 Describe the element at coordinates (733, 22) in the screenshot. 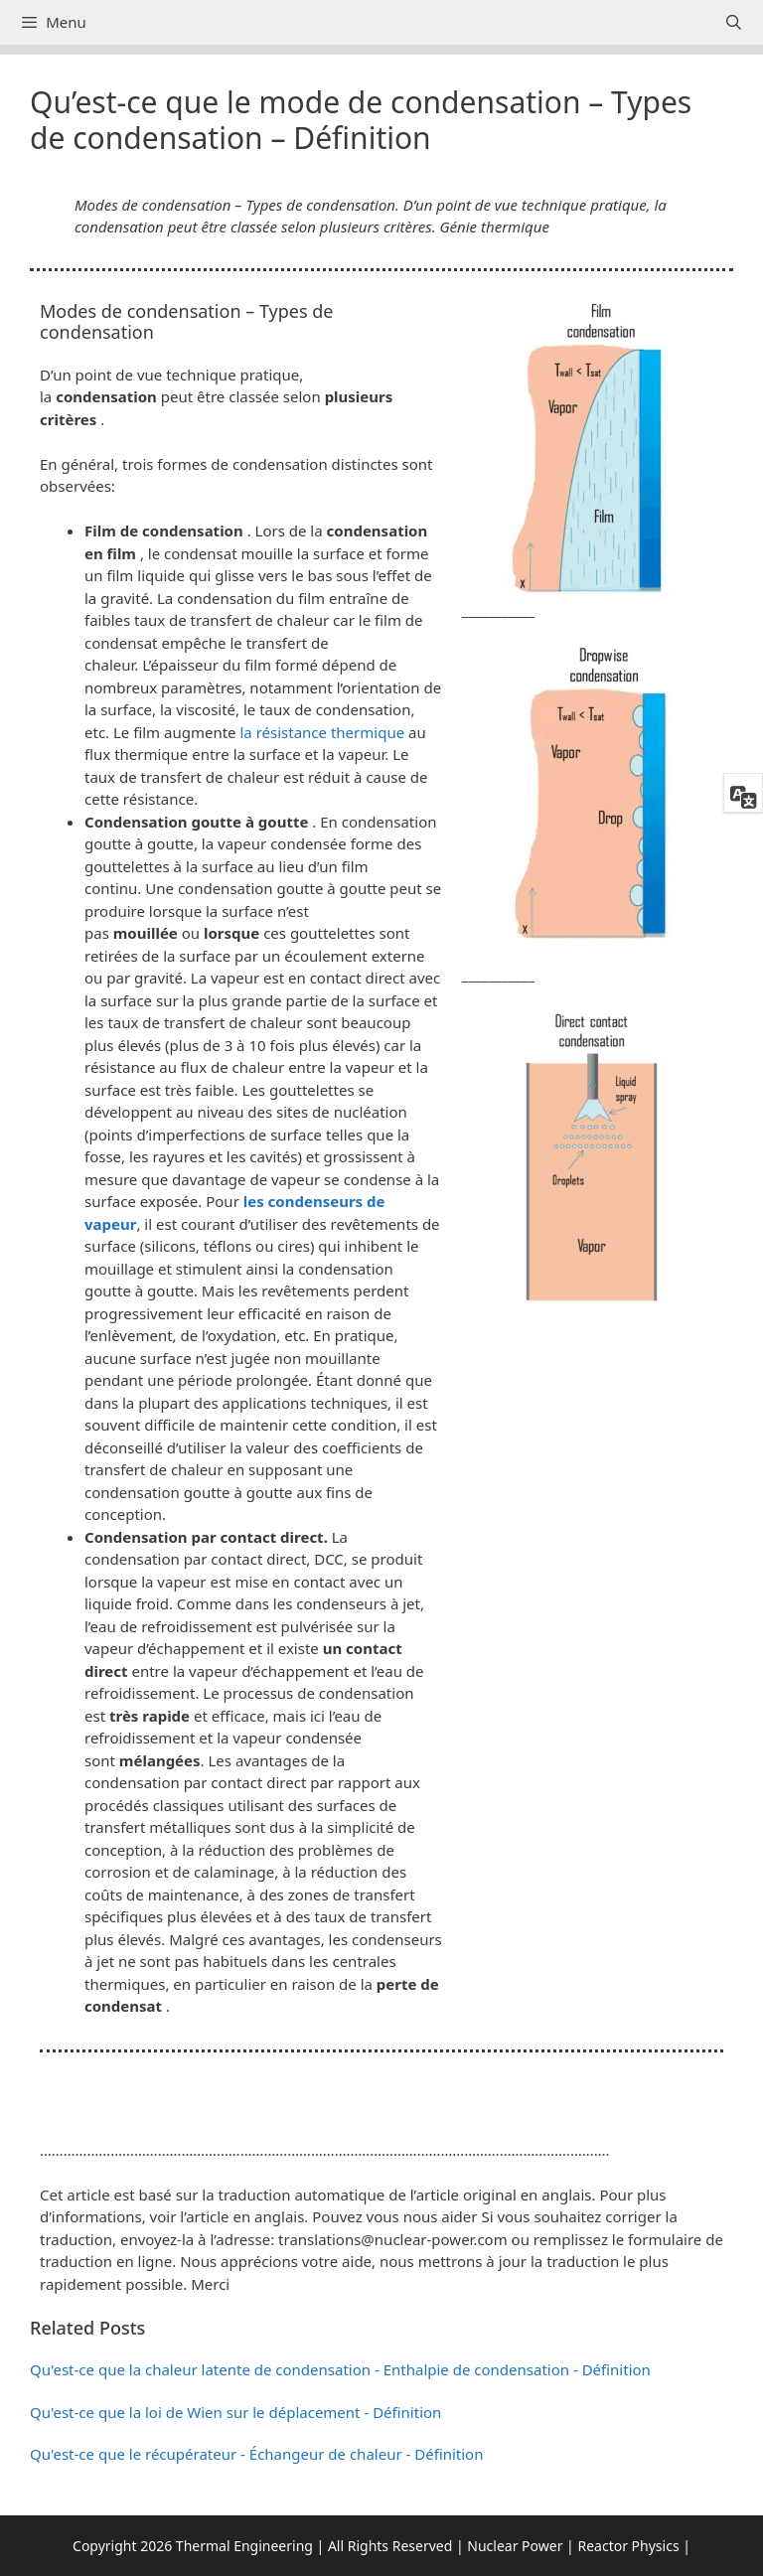

I see `[Ouvrir la barre de recherche]` at that location.